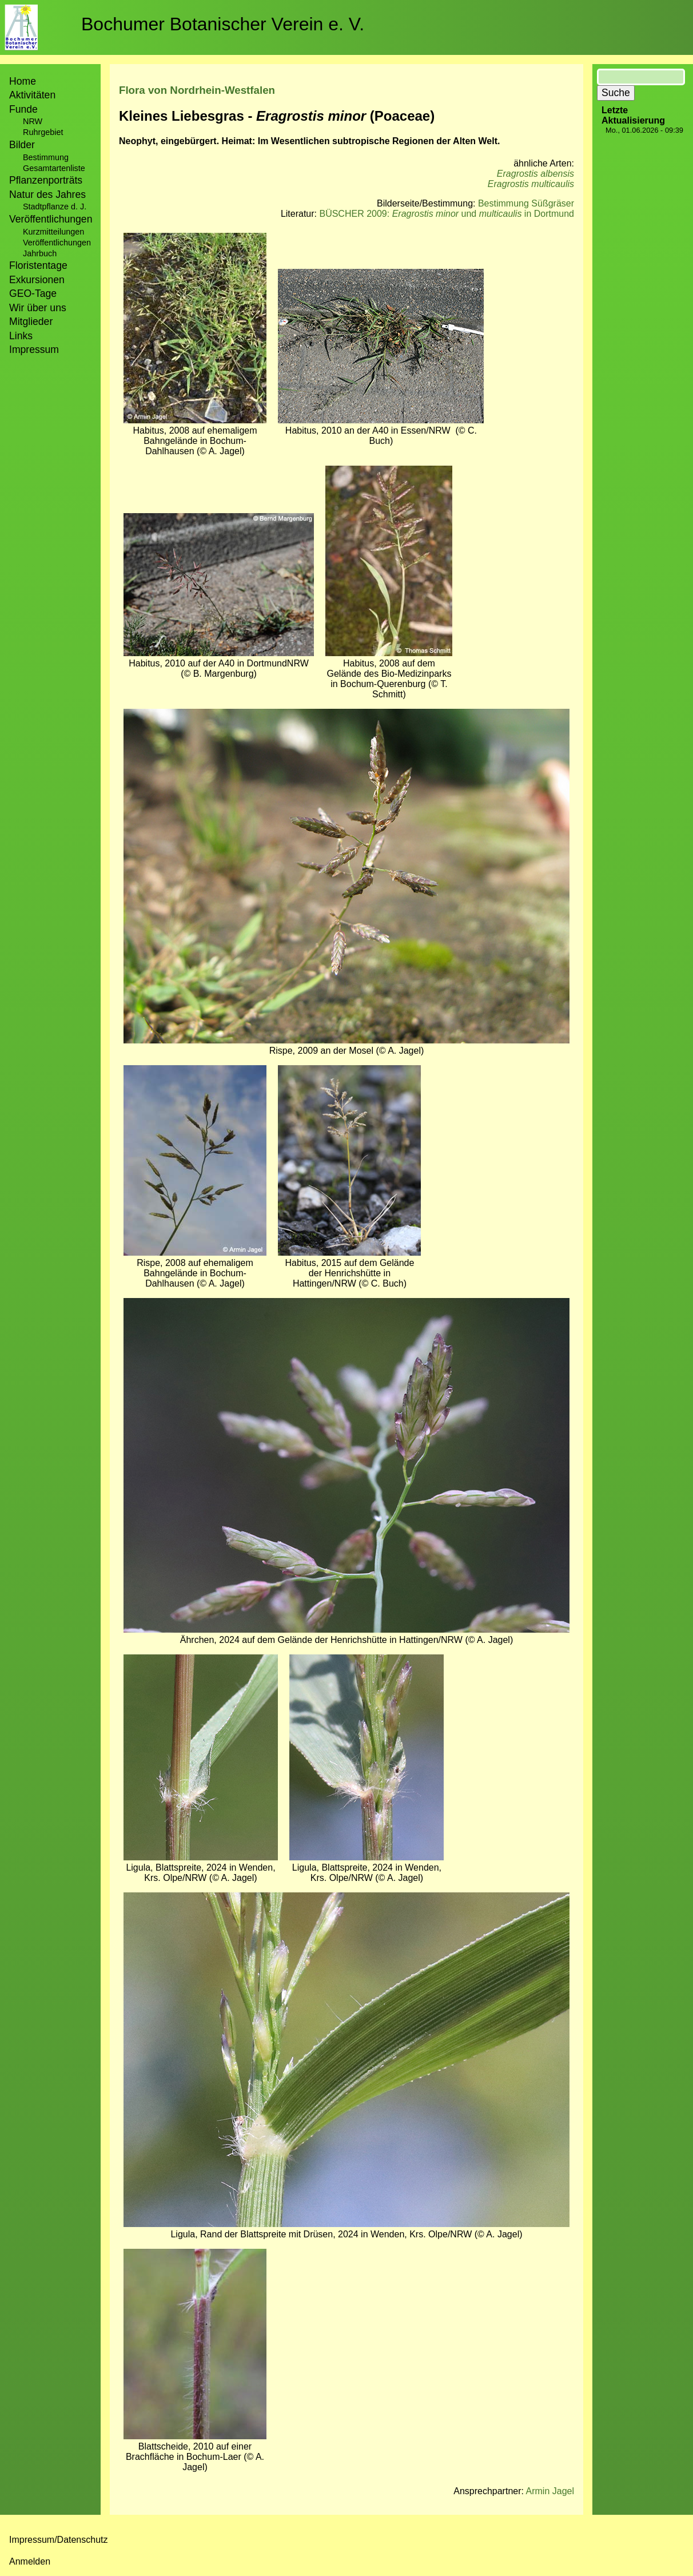 The width and height of the screenshot is (693, 2576). Describe the element at coordinates (32, 95) in the screenshot. I see `Aktivitäten` at that location.